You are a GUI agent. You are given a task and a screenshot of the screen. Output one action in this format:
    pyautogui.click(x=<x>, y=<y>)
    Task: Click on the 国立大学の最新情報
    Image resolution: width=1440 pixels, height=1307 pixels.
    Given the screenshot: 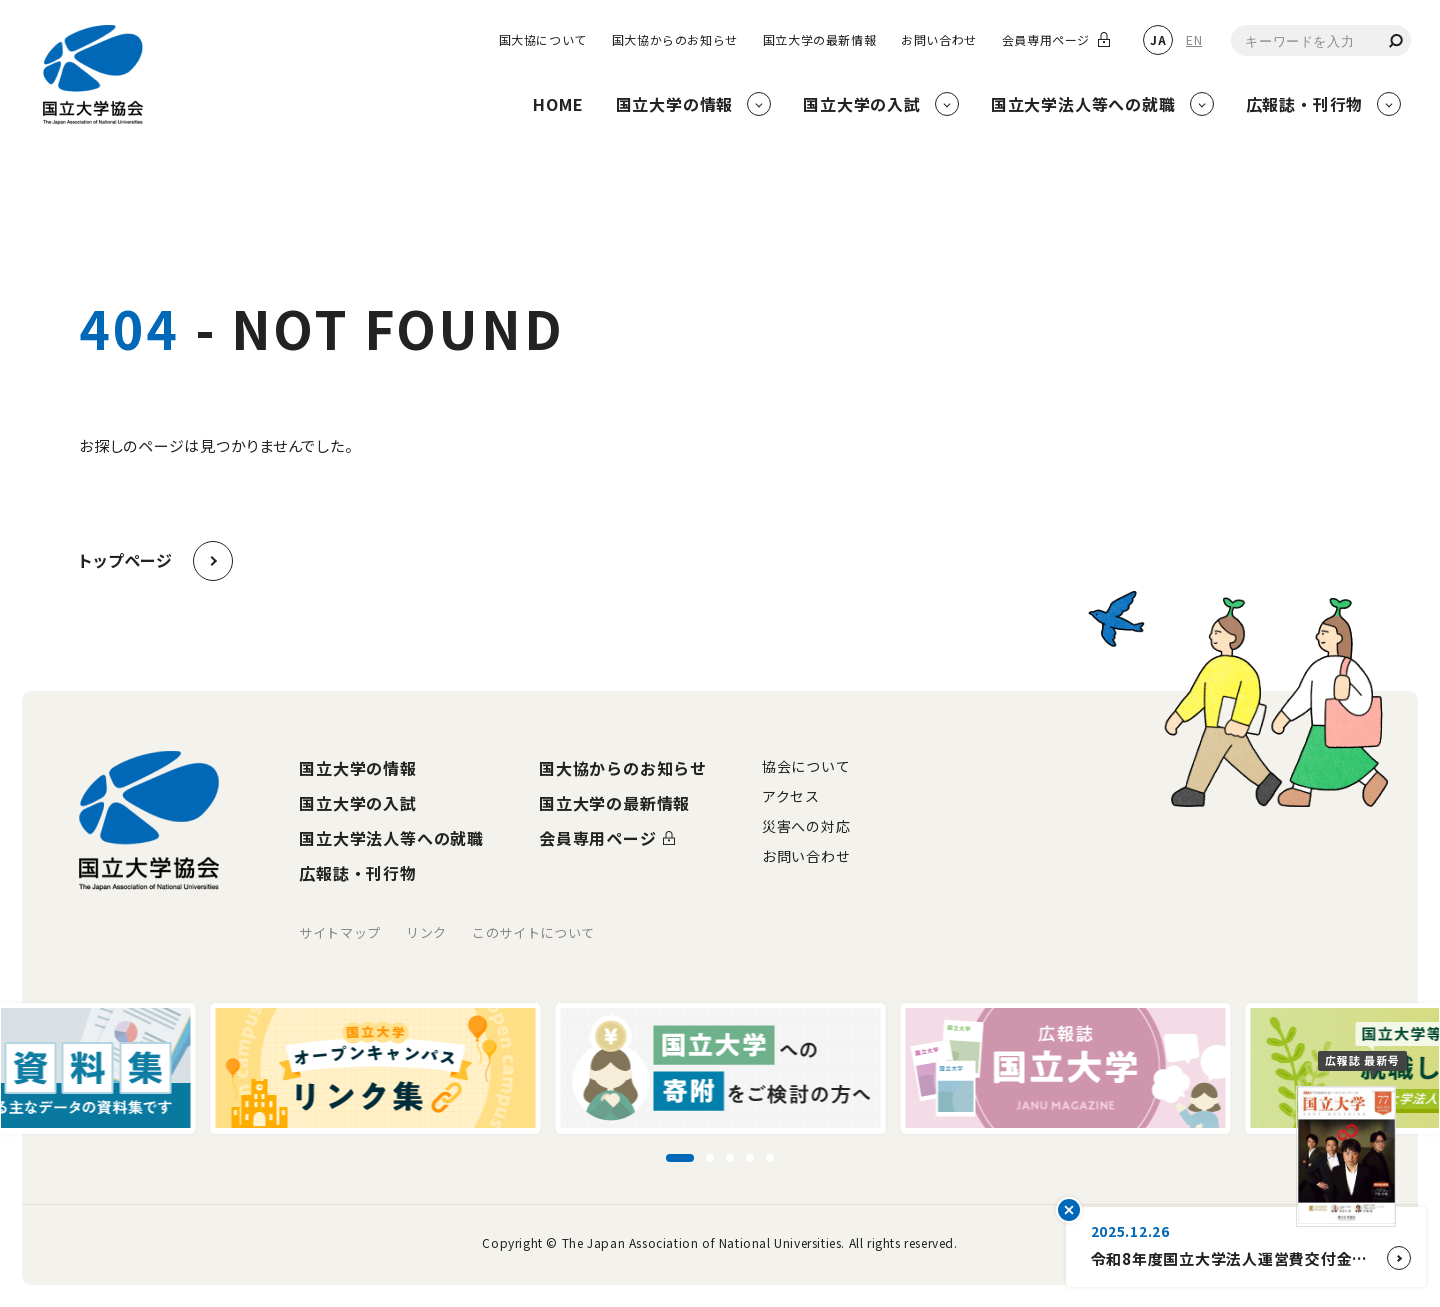 What is the action you would take?
    pyautogui.click(x=819, y=40)
    